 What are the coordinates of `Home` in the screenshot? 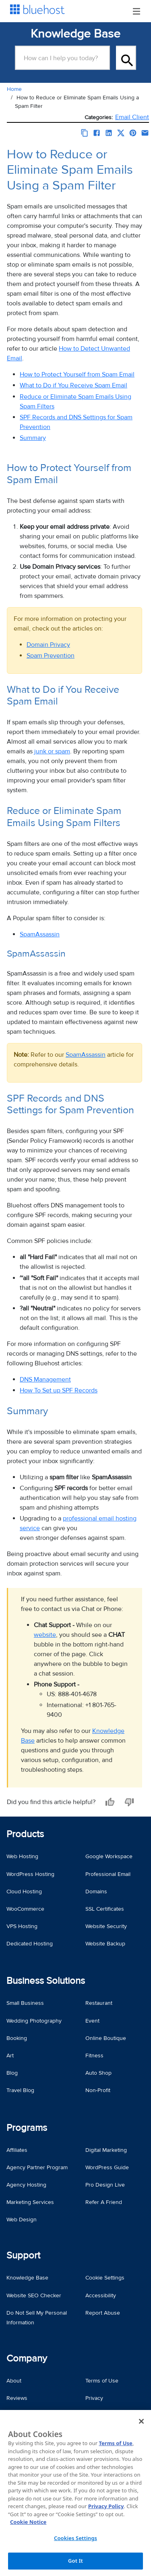 It's located at (14, 89).